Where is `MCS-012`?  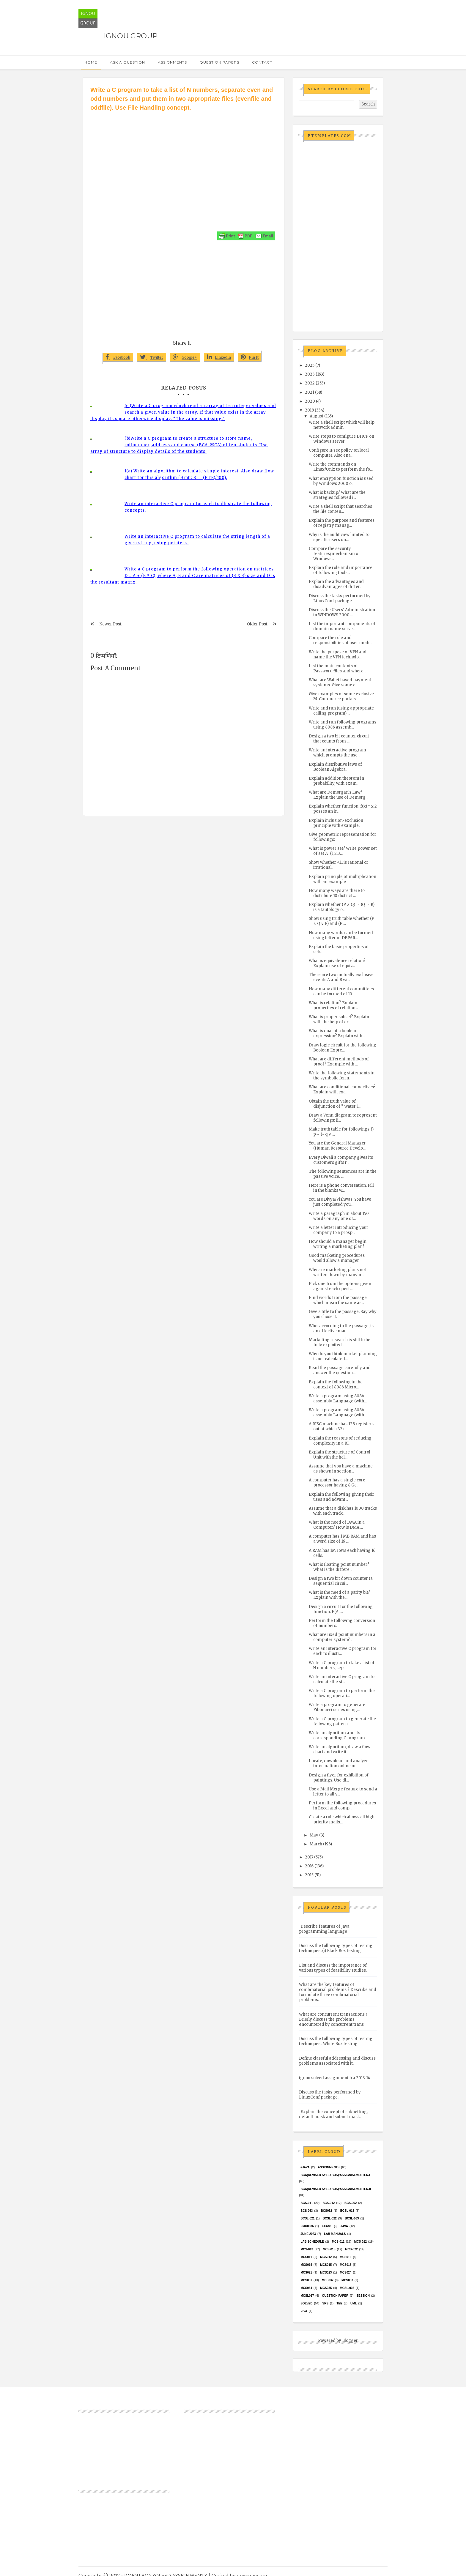
MCS-012 is located at coordinates (360, 2241).